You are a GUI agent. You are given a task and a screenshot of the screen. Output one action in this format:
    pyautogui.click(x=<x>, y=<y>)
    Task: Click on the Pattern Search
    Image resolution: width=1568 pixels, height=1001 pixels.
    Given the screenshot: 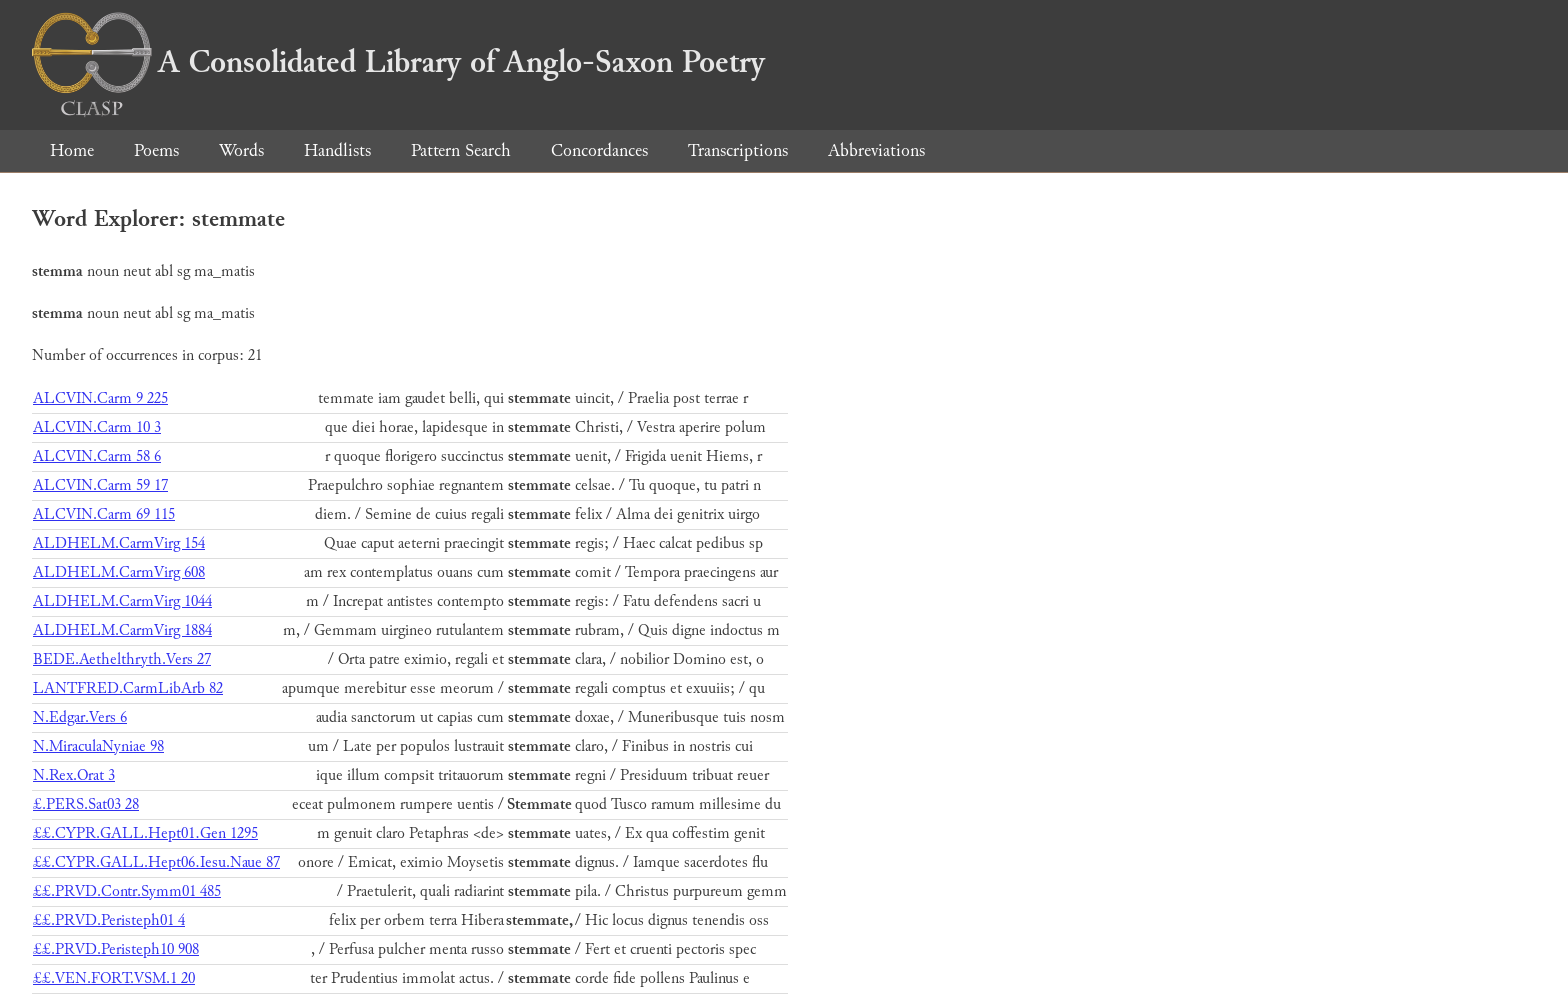 What is the action you would take?
    pyautogui.click(x=461, y=150)
    